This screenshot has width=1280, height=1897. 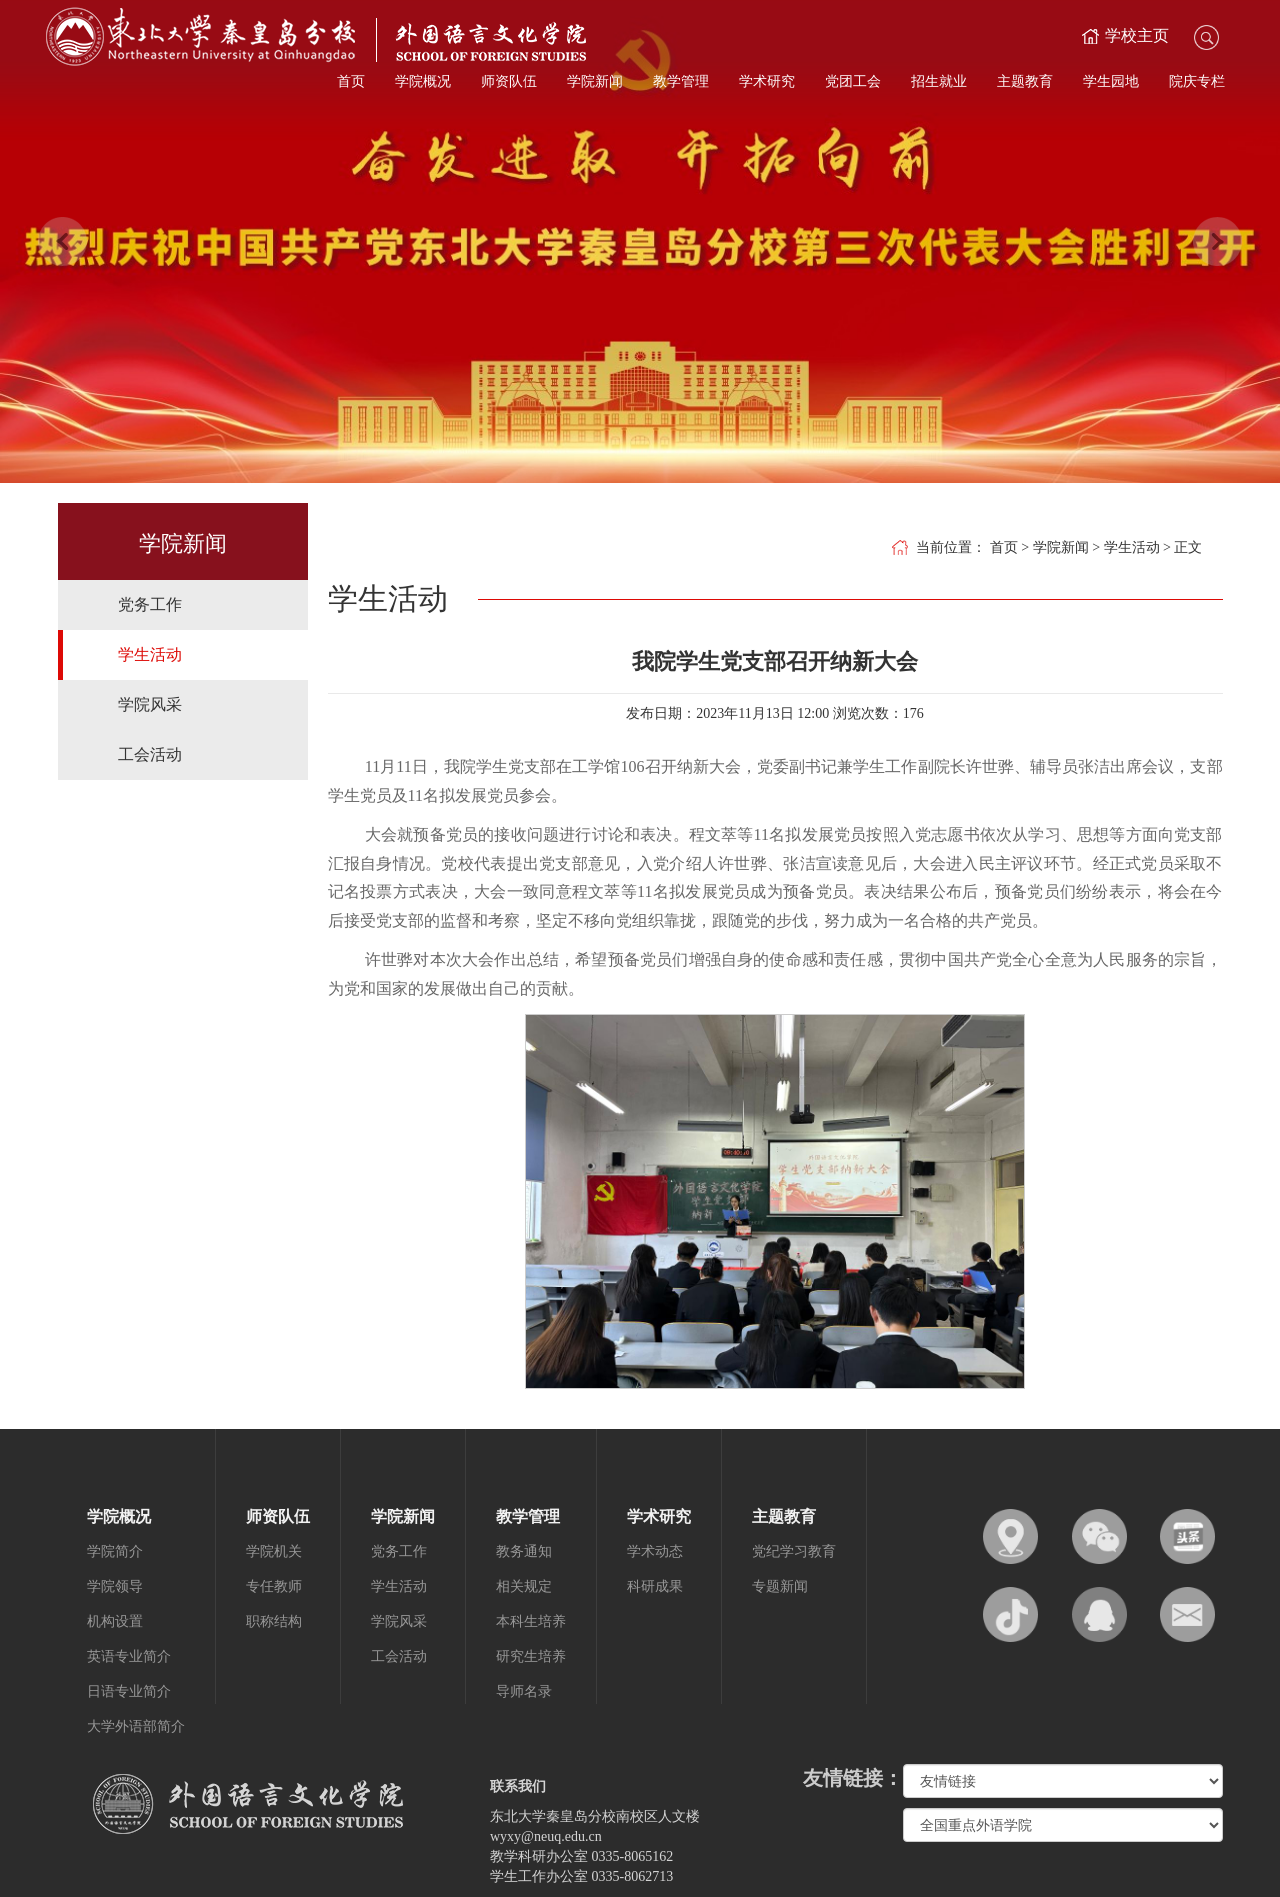 I want to click on 教务通知, so click(x=524, y=1551).